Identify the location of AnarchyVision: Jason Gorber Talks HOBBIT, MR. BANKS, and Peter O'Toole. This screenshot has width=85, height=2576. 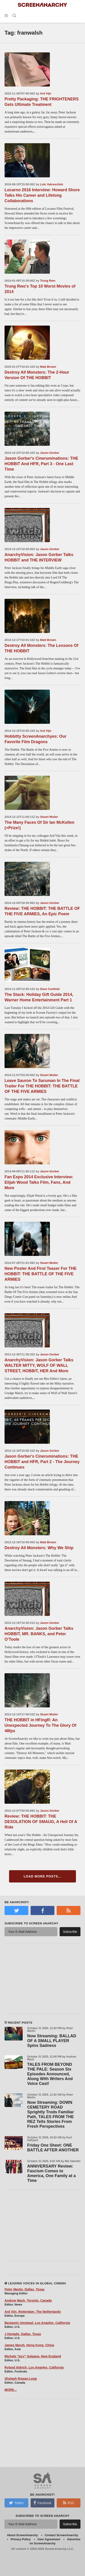
(39, 1634).